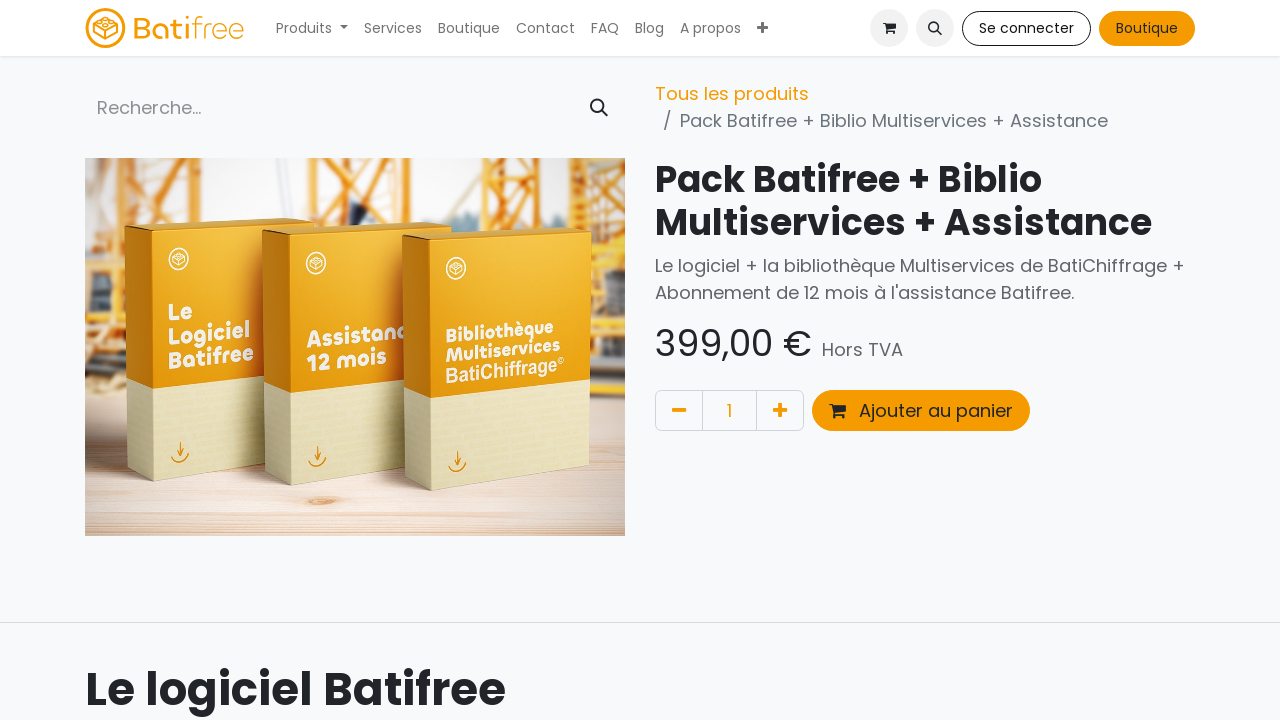 The image size is (1280, 720). Describe the element at coordinates (599, 107) in the screenshot. I see `[Rechercher]` at that location.